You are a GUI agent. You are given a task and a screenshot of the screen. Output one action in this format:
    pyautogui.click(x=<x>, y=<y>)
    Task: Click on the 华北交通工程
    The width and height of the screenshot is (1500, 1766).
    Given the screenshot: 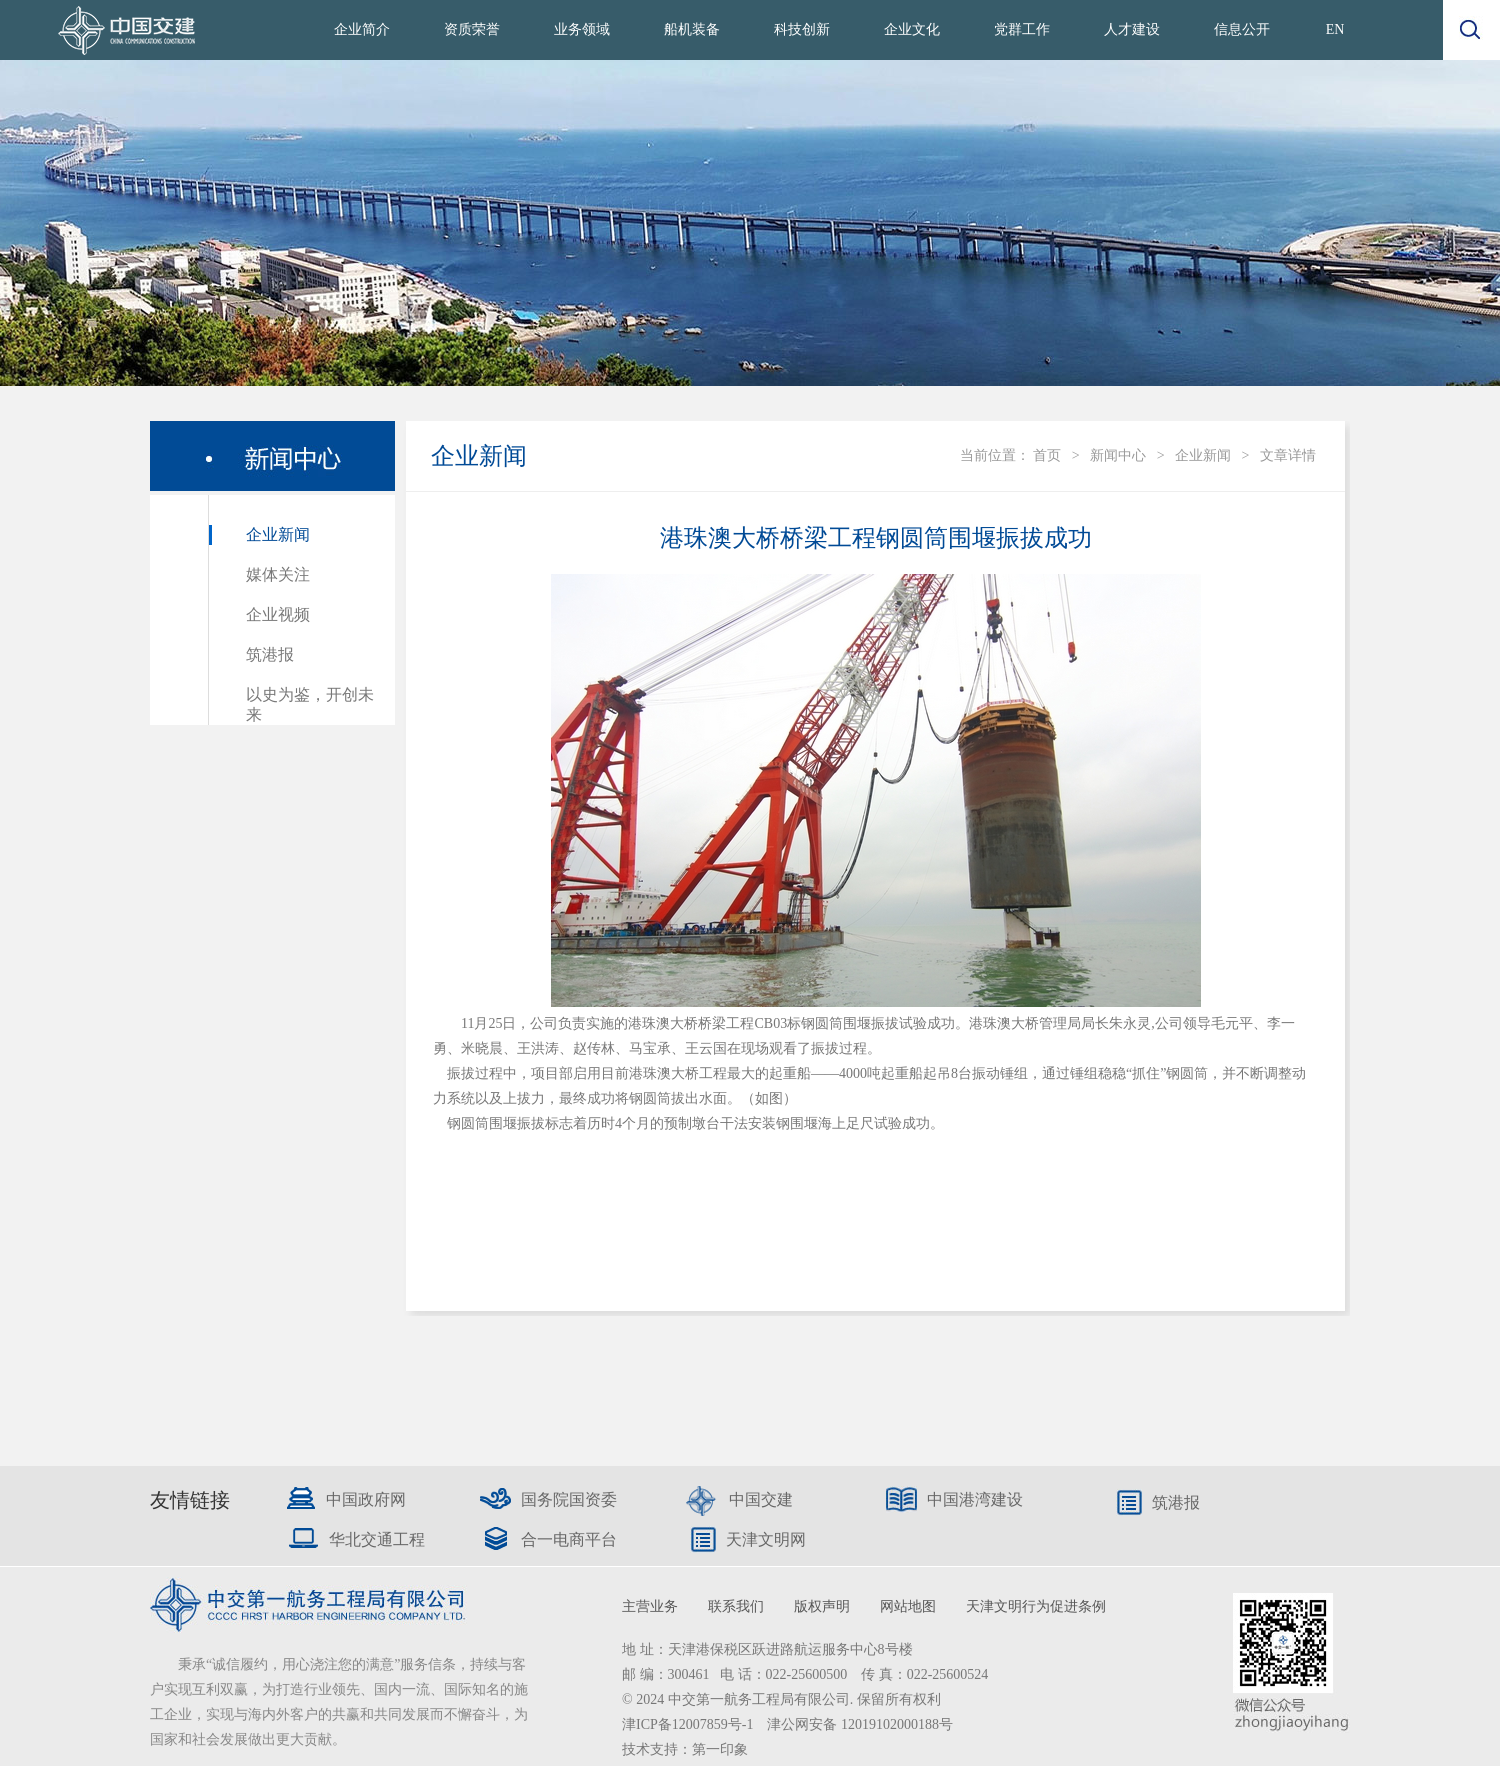 What is the action you would take?
    pyautogui.click(x=377, y=1539)
    